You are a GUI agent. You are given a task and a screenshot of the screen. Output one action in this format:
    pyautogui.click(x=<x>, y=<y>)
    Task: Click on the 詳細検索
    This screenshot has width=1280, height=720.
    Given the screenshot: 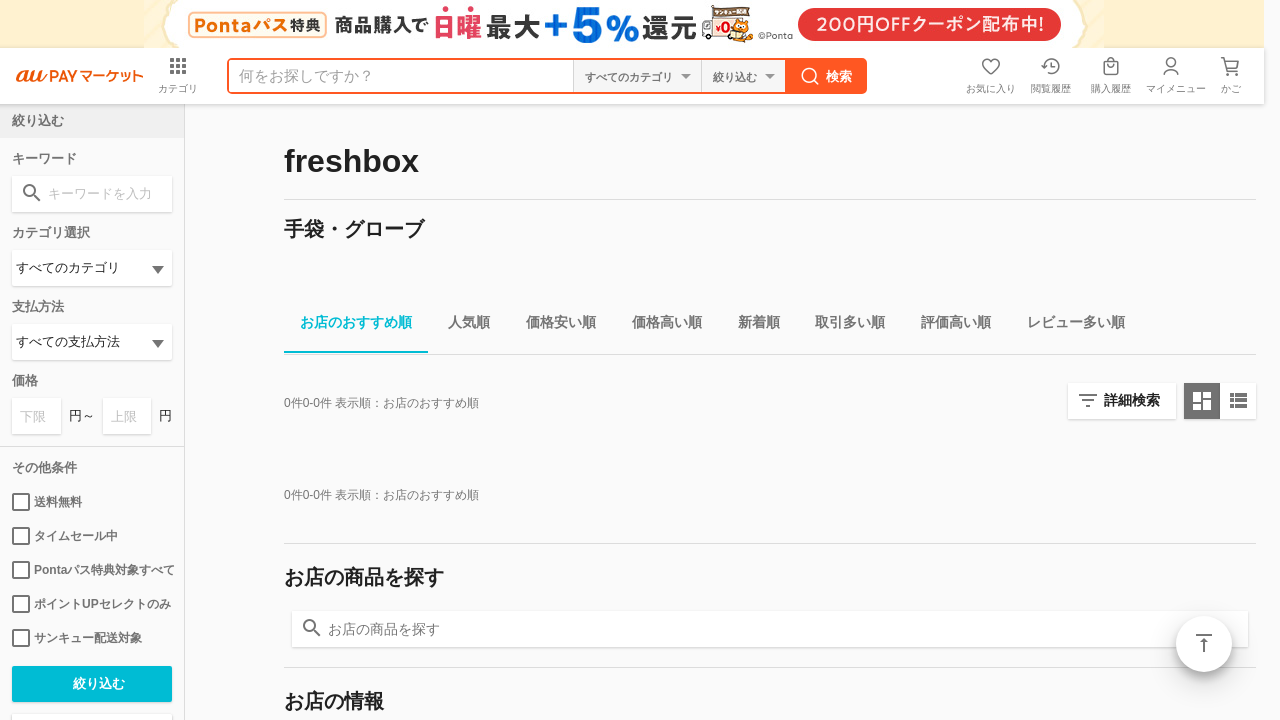 What is the action you would take?
    pyautogui.click(x=1132, y=400)
    